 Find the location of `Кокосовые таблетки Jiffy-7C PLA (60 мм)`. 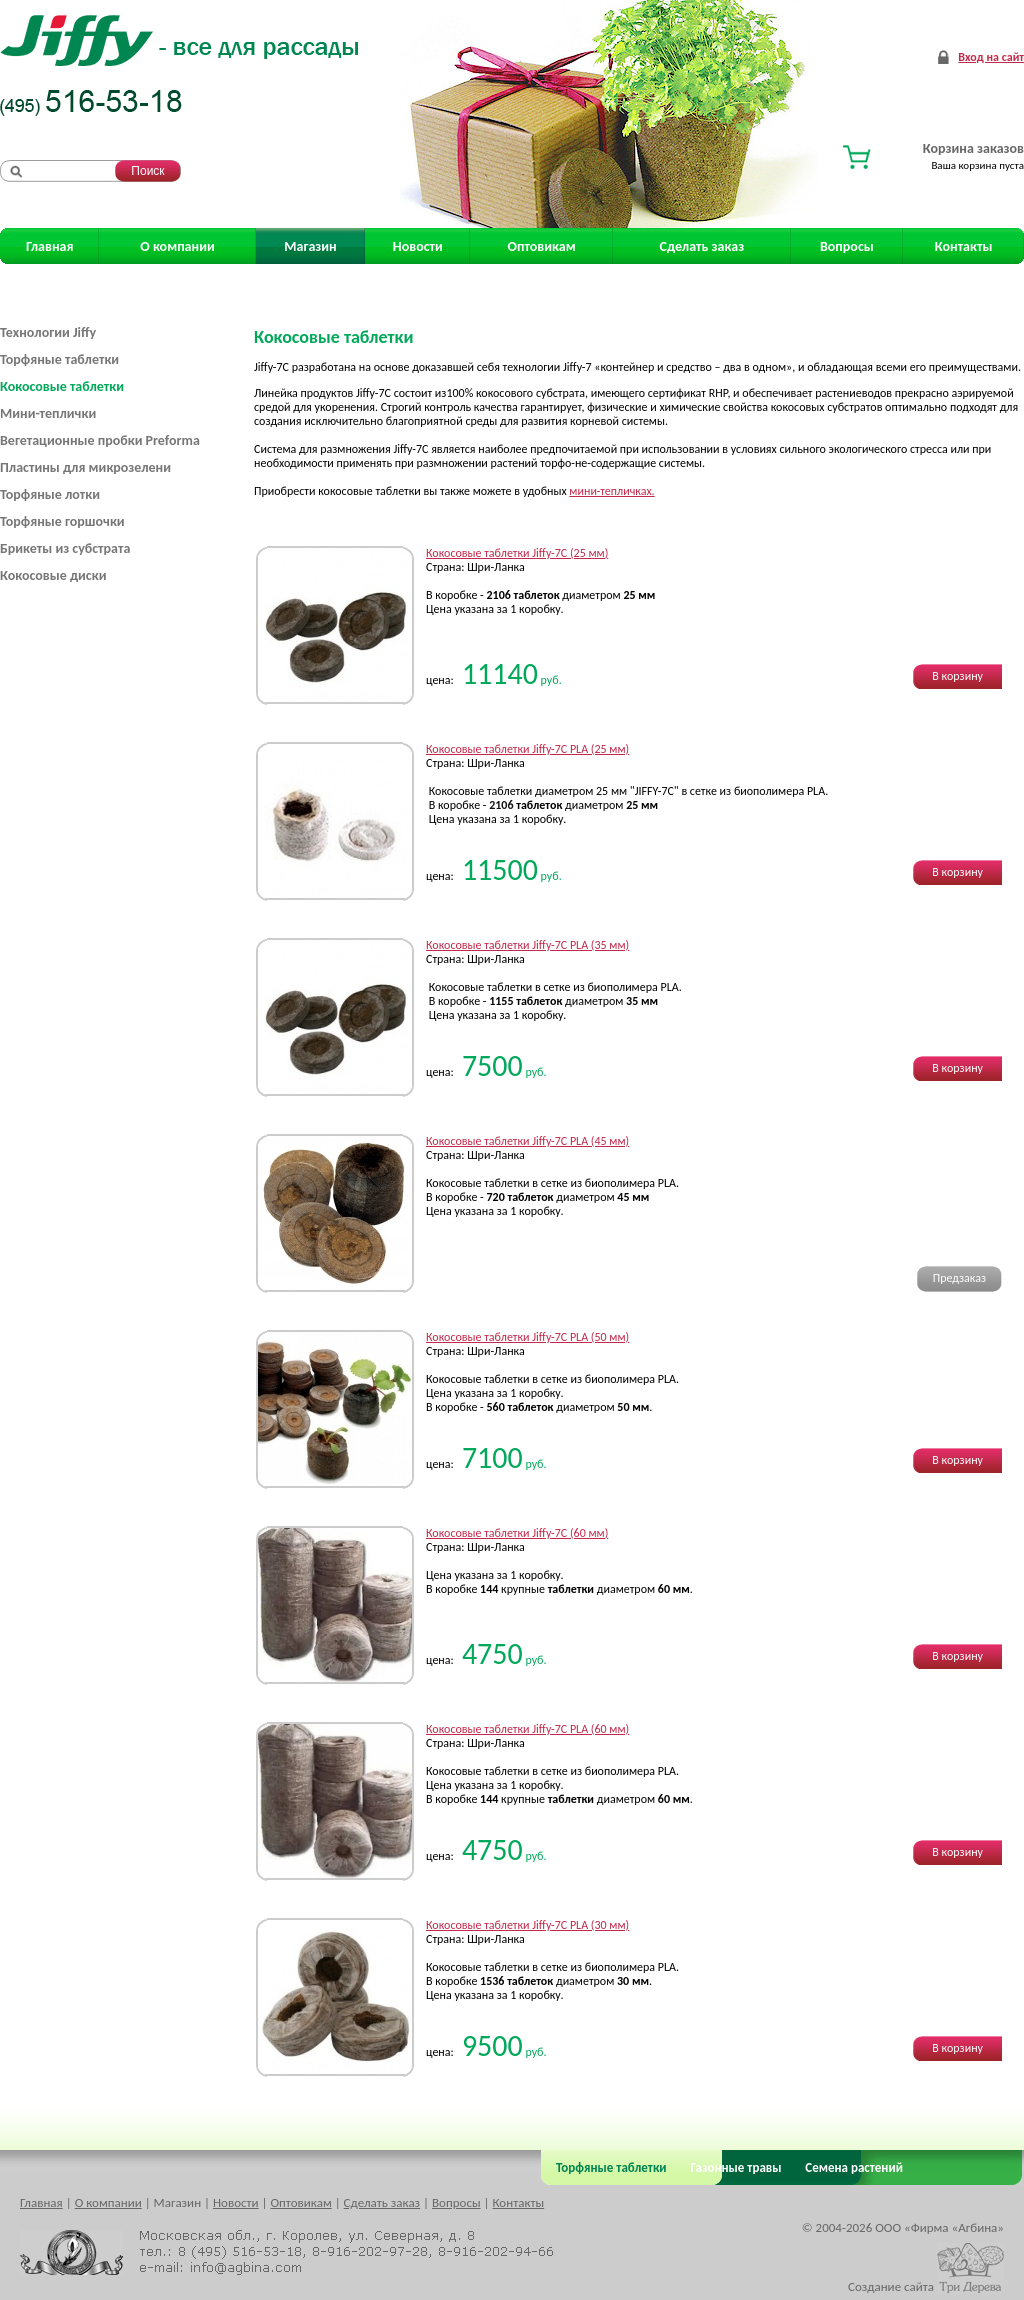

Кокосовые таблетки Jiffy-7C PLA (60 мм) is located at coordinates (527, 1729).